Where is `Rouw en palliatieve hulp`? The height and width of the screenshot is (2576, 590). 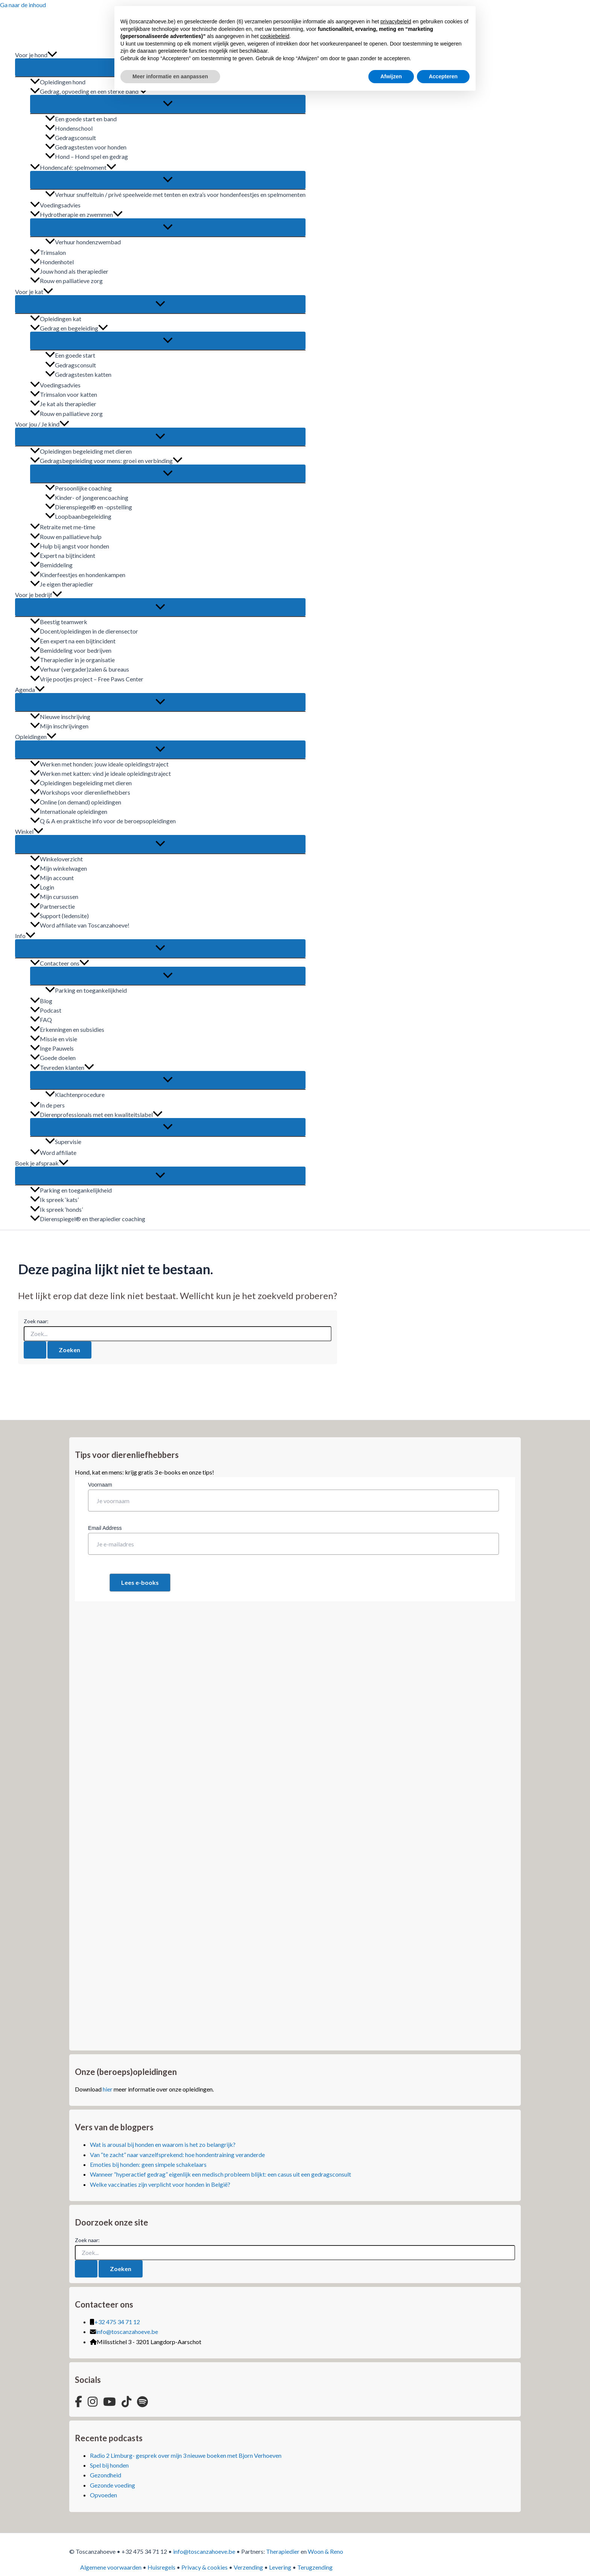
Rouw en palliatieve hulp is located at coordinates (66, 536).